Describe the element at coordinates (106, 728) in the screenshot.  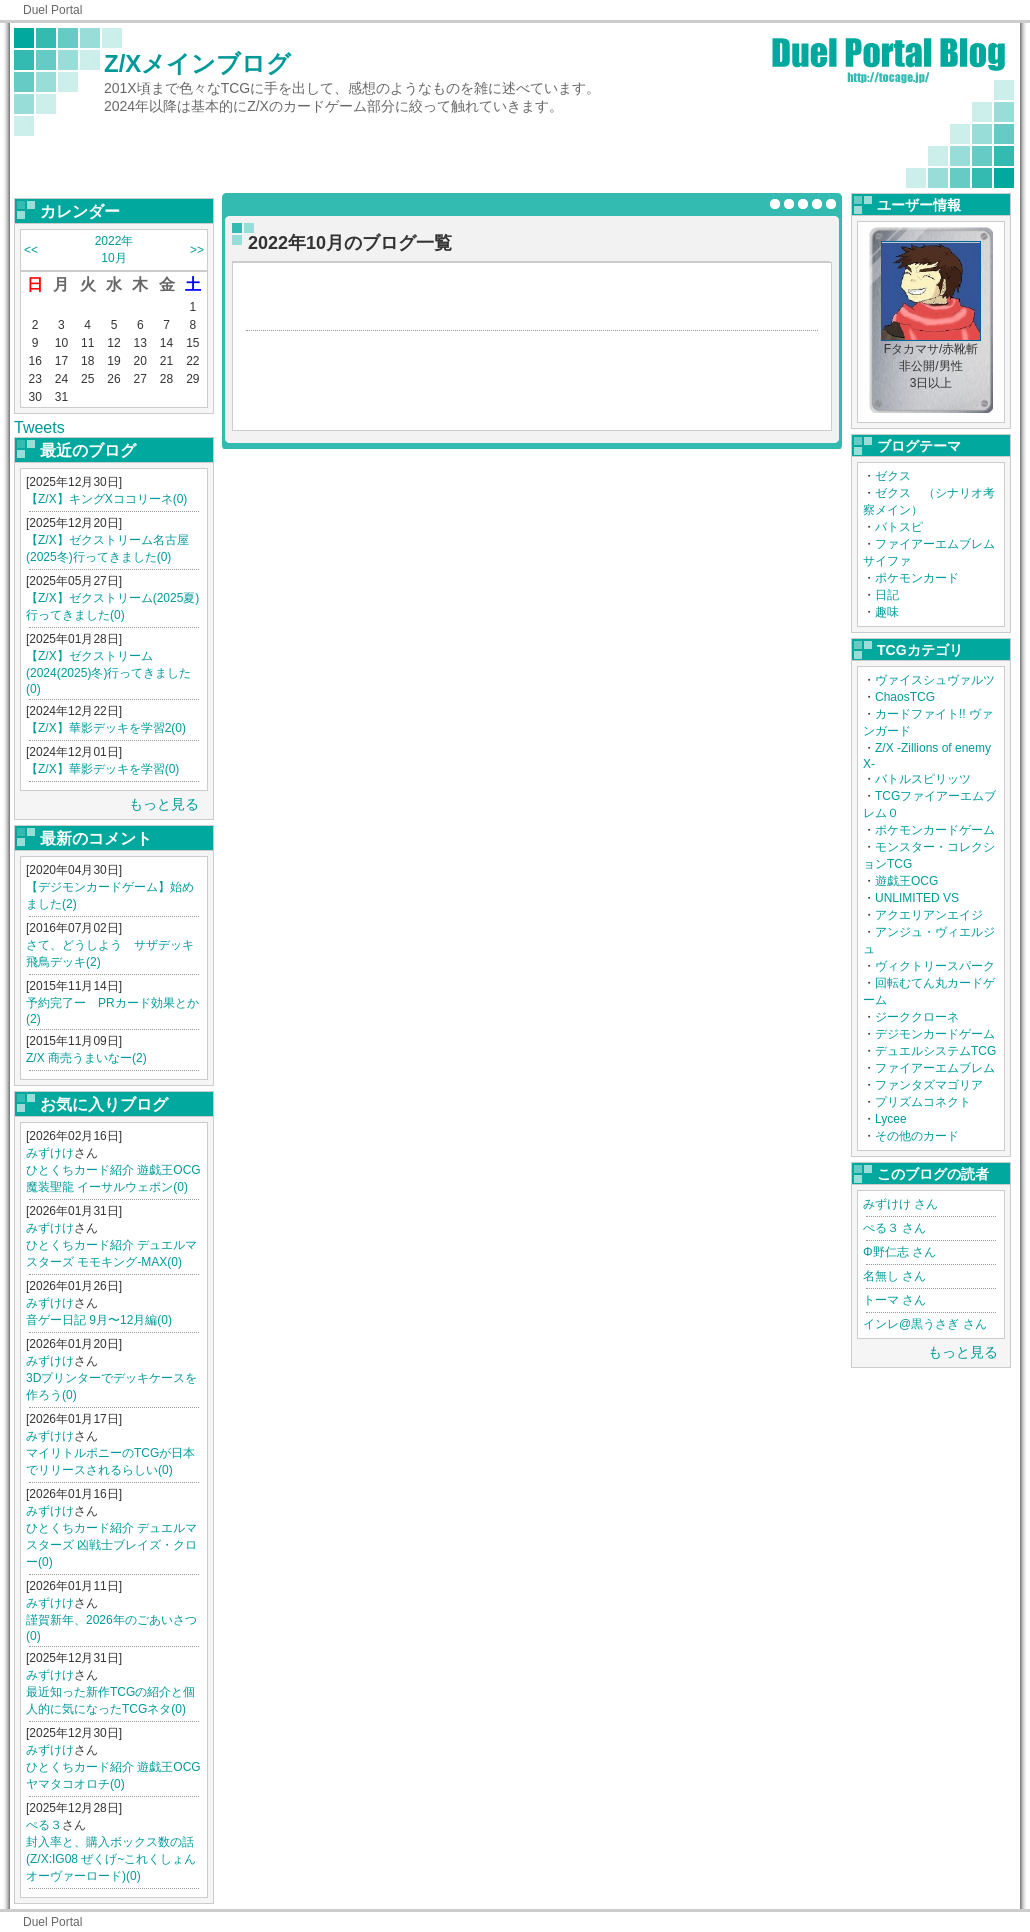
I see `【Z/X】華影デッキを学習2(0)` at that location.